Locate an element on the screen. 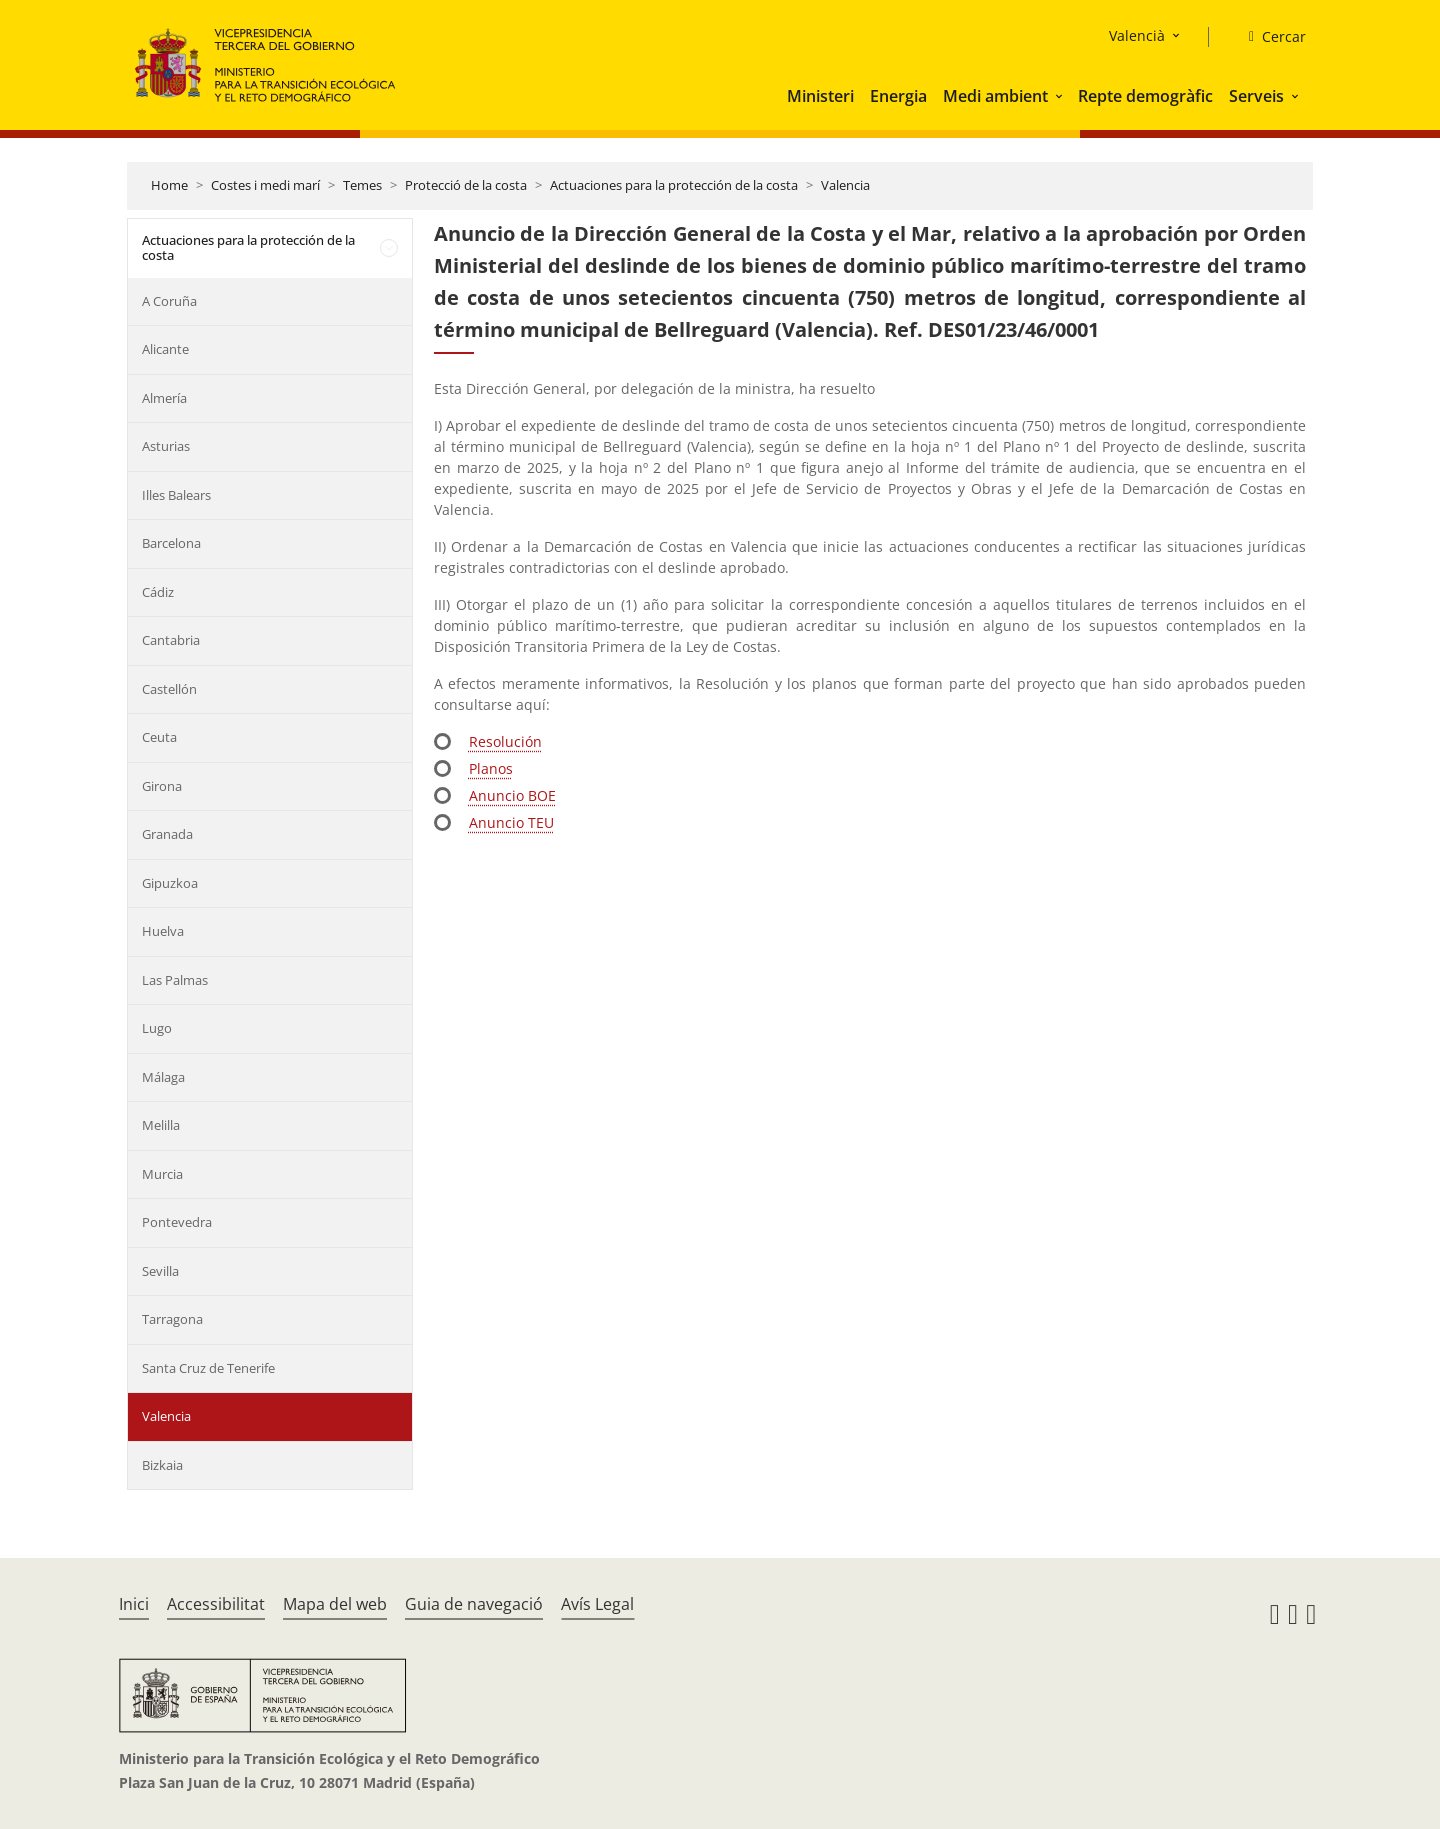  Girona is located at coordinates (162, 786).